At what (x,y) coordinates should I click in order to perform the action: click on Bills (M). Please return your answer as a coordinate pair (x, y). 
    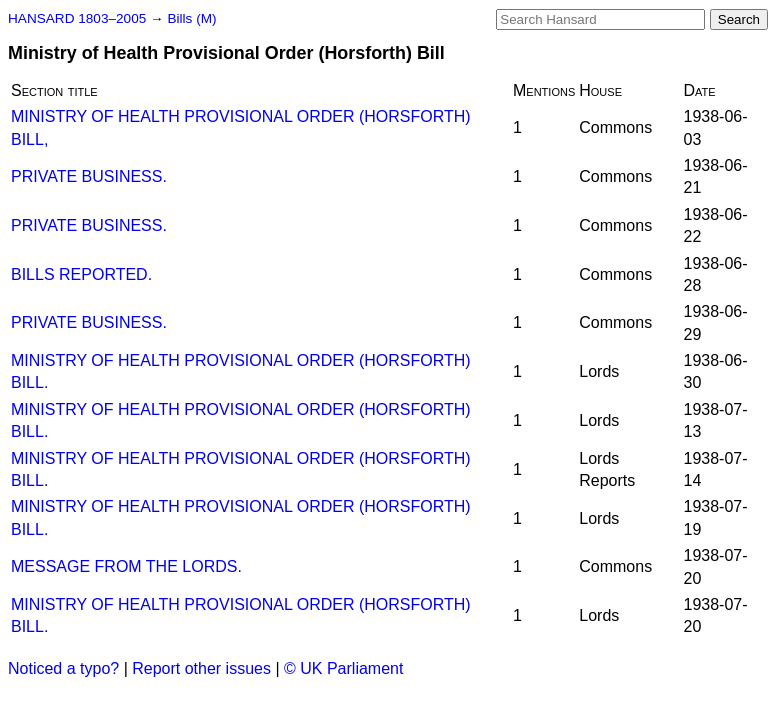
    Looking at the image, I should click on (191, 18).